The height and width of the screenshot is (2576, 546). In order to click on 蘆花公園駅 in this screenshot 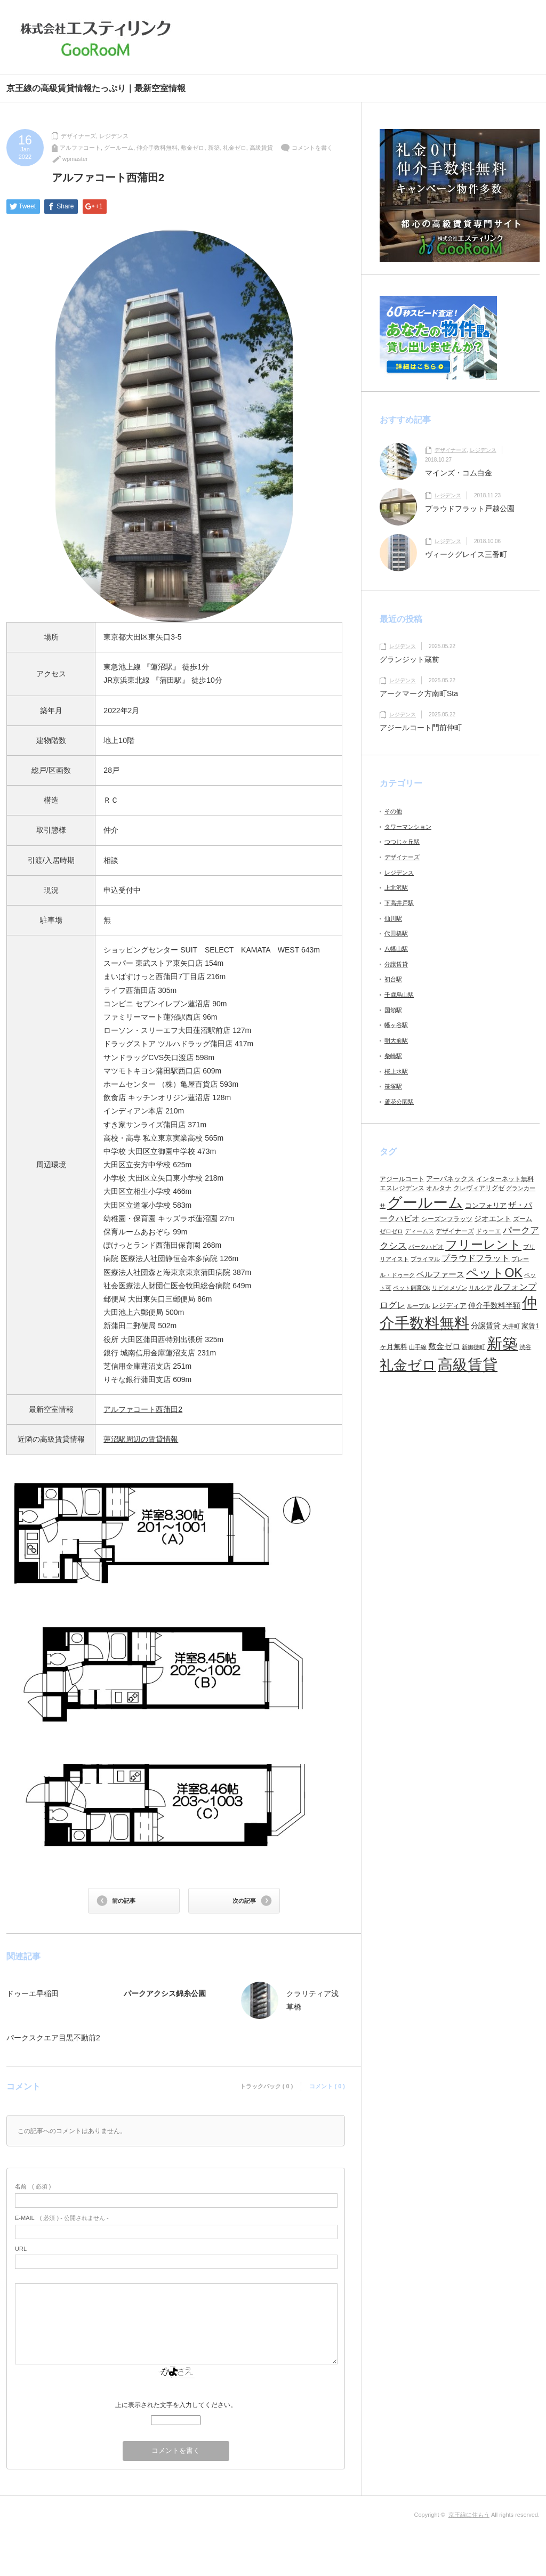, I will do `click(399, 1102)`.